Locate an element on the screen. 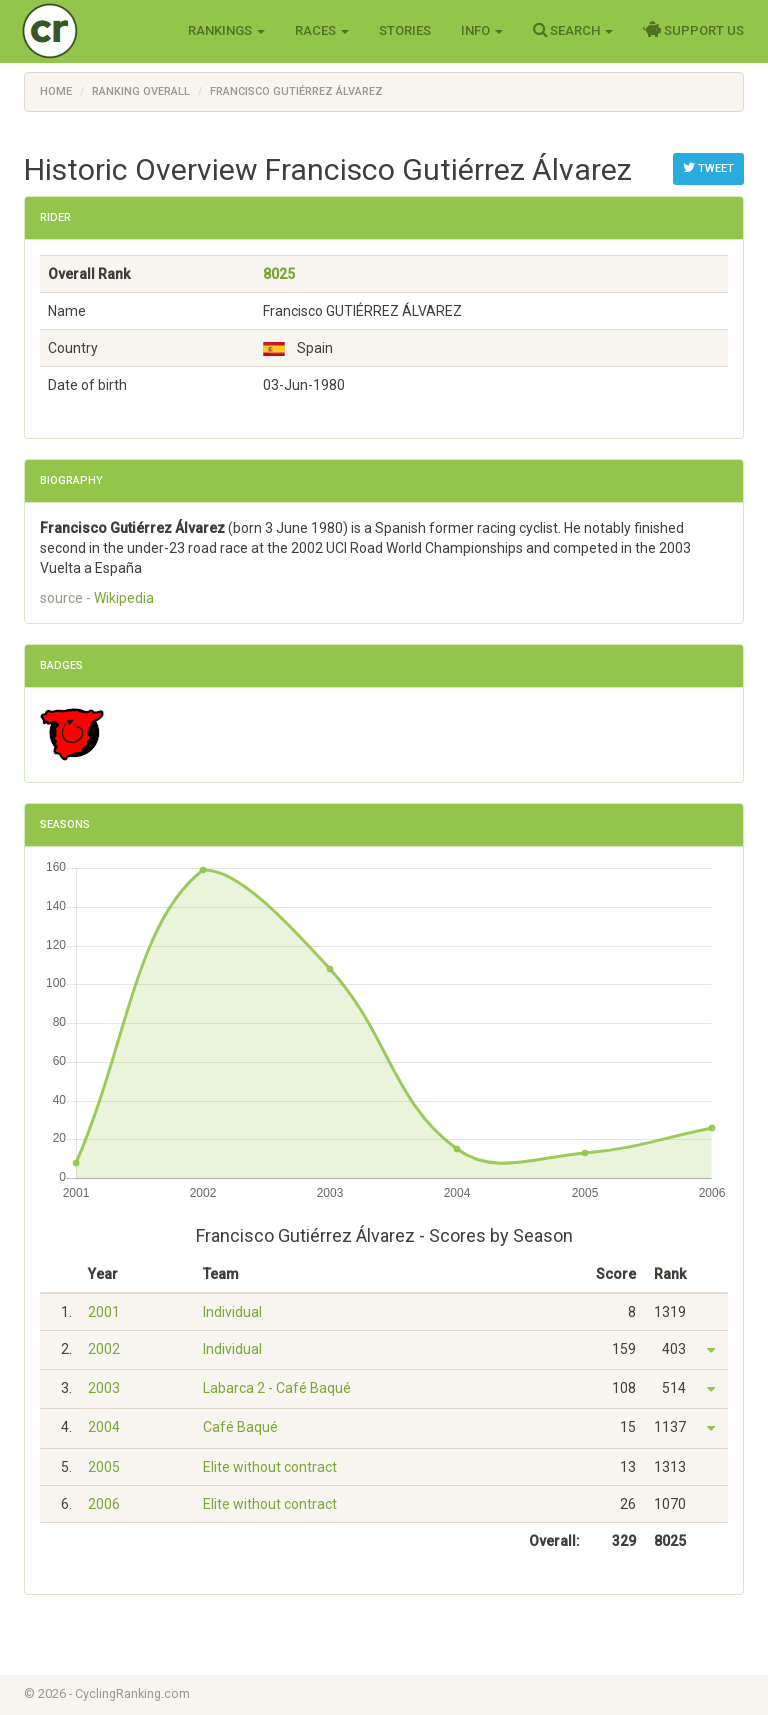  2004 is located at coordinates (104, 1427).